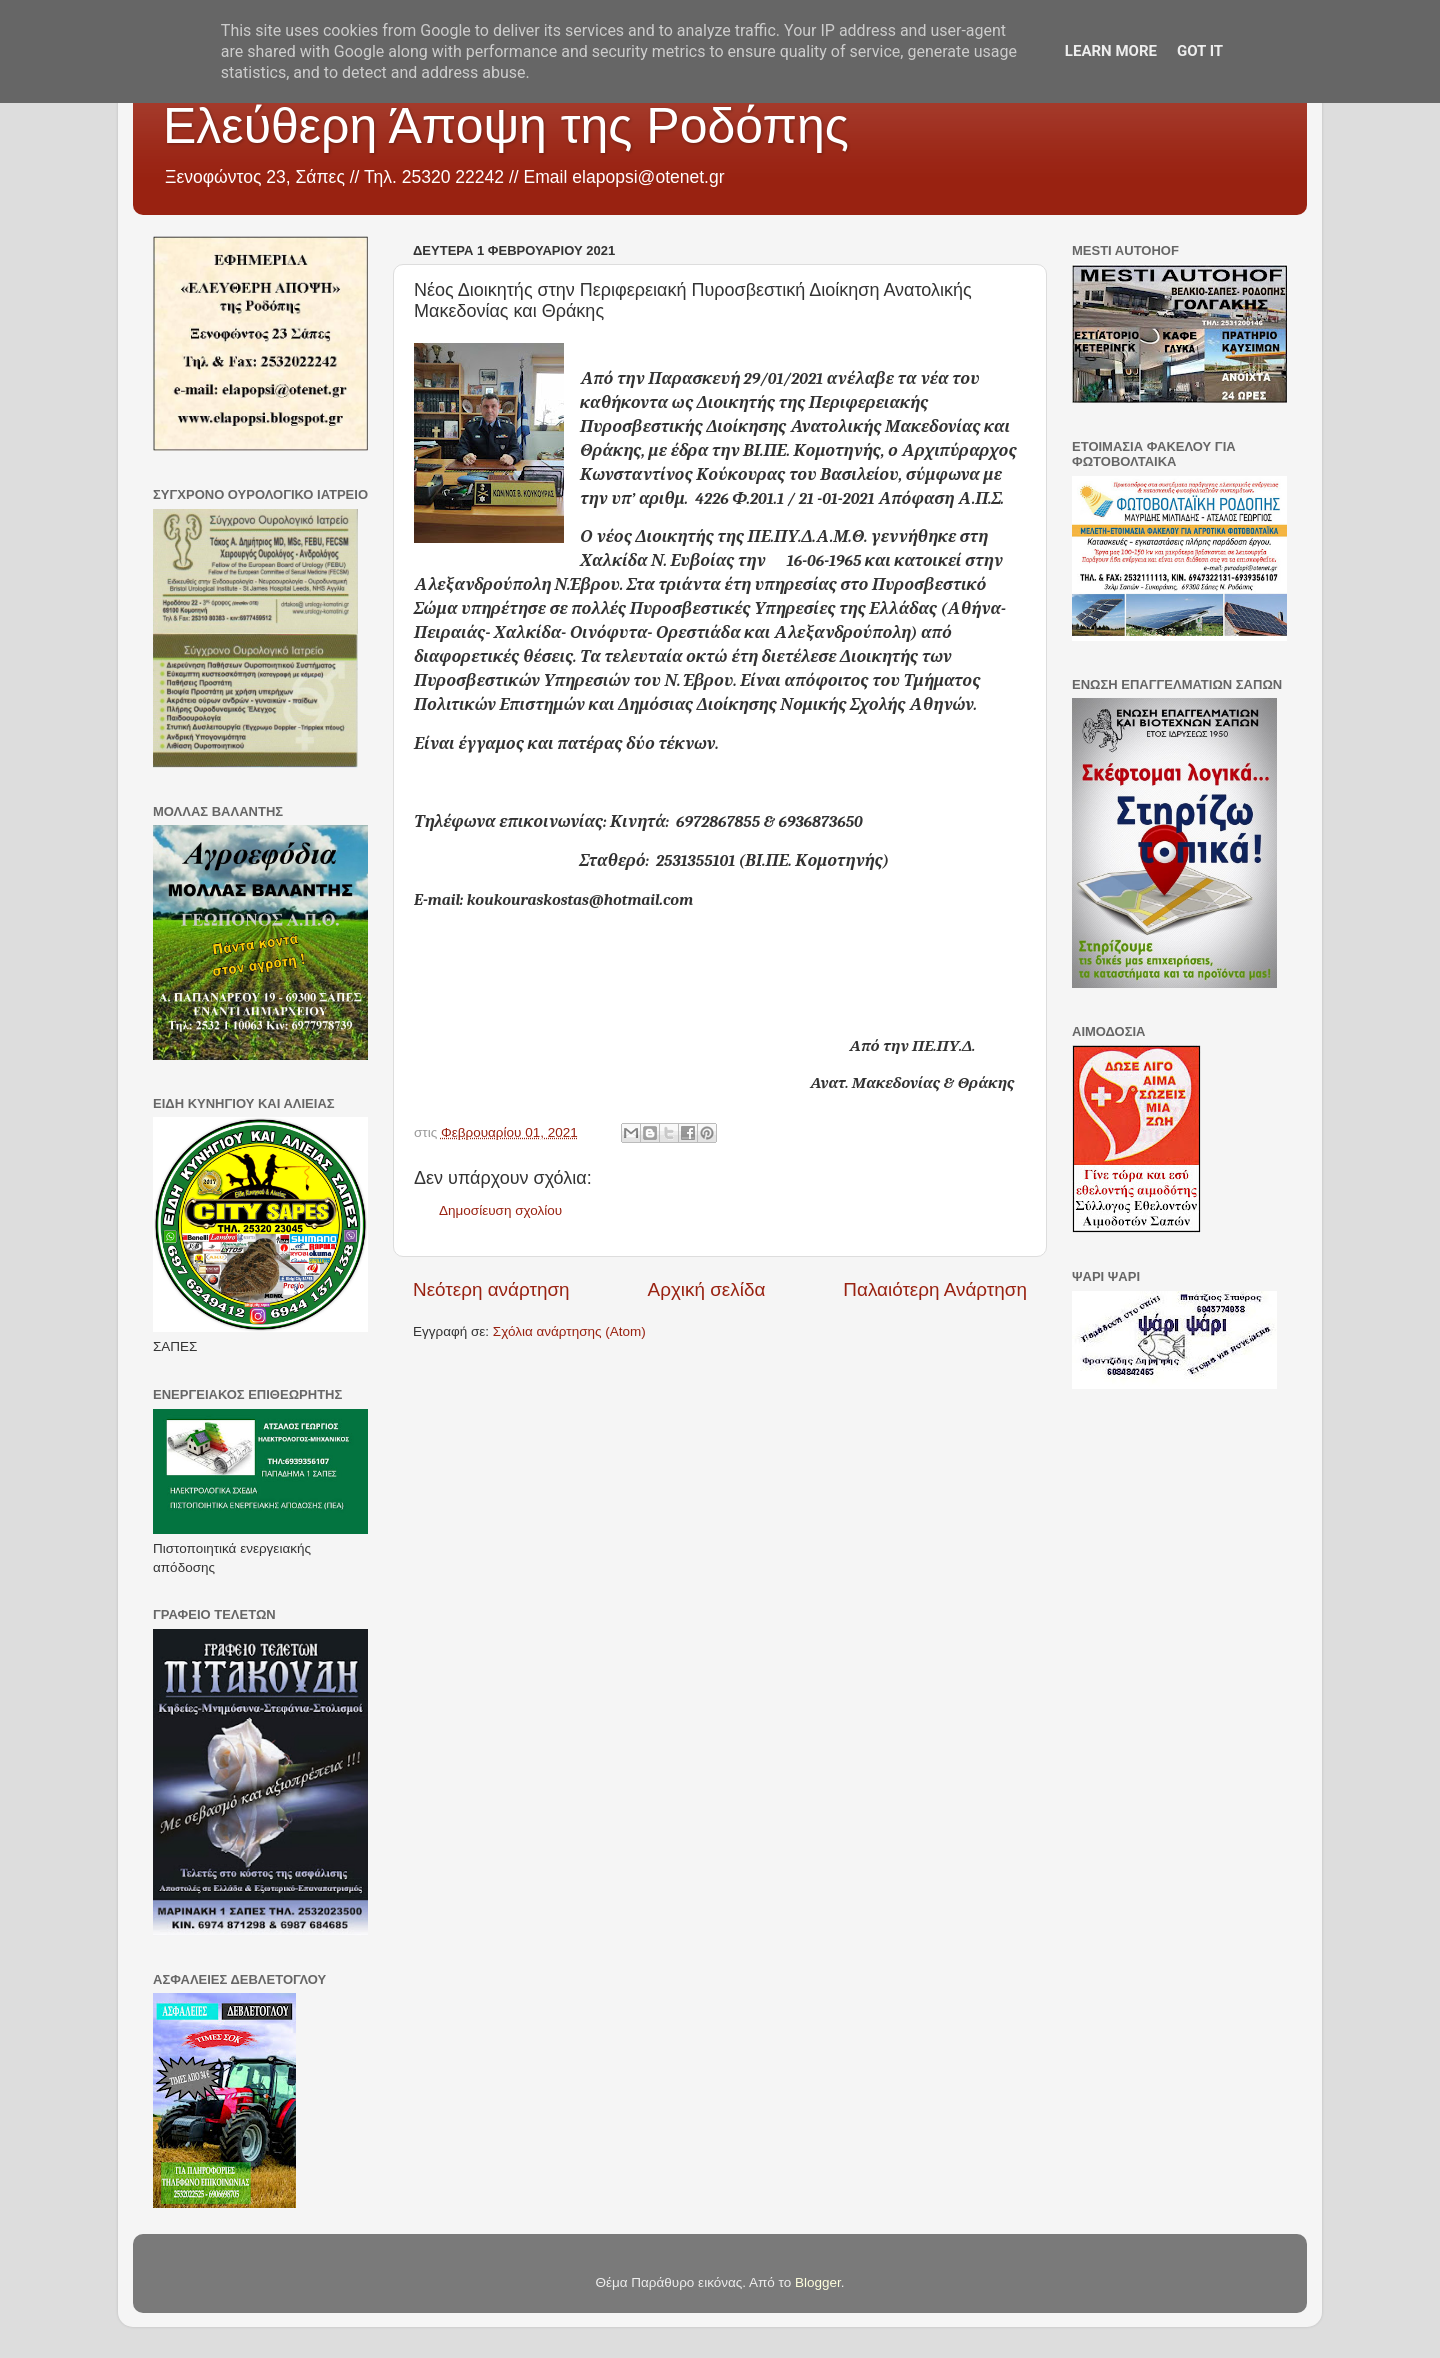  I want to click on Ελεύθερη Άποψη της Ροδόπης, so click(506, 126).